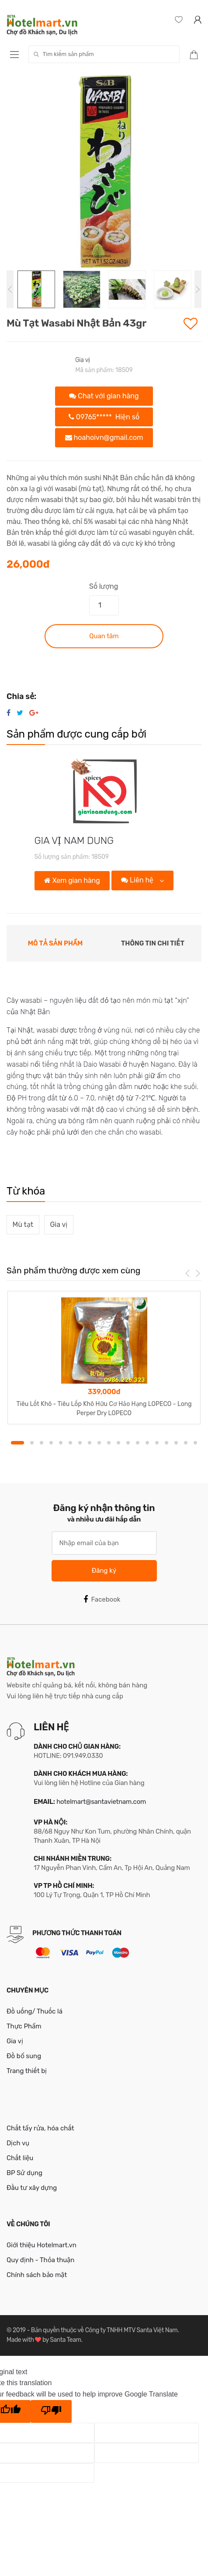 This screenshot has height=2576, width=208. Describe the element at coordinates (24, 2173) in the screenshot. I see `BP Sử dụng` at that location.